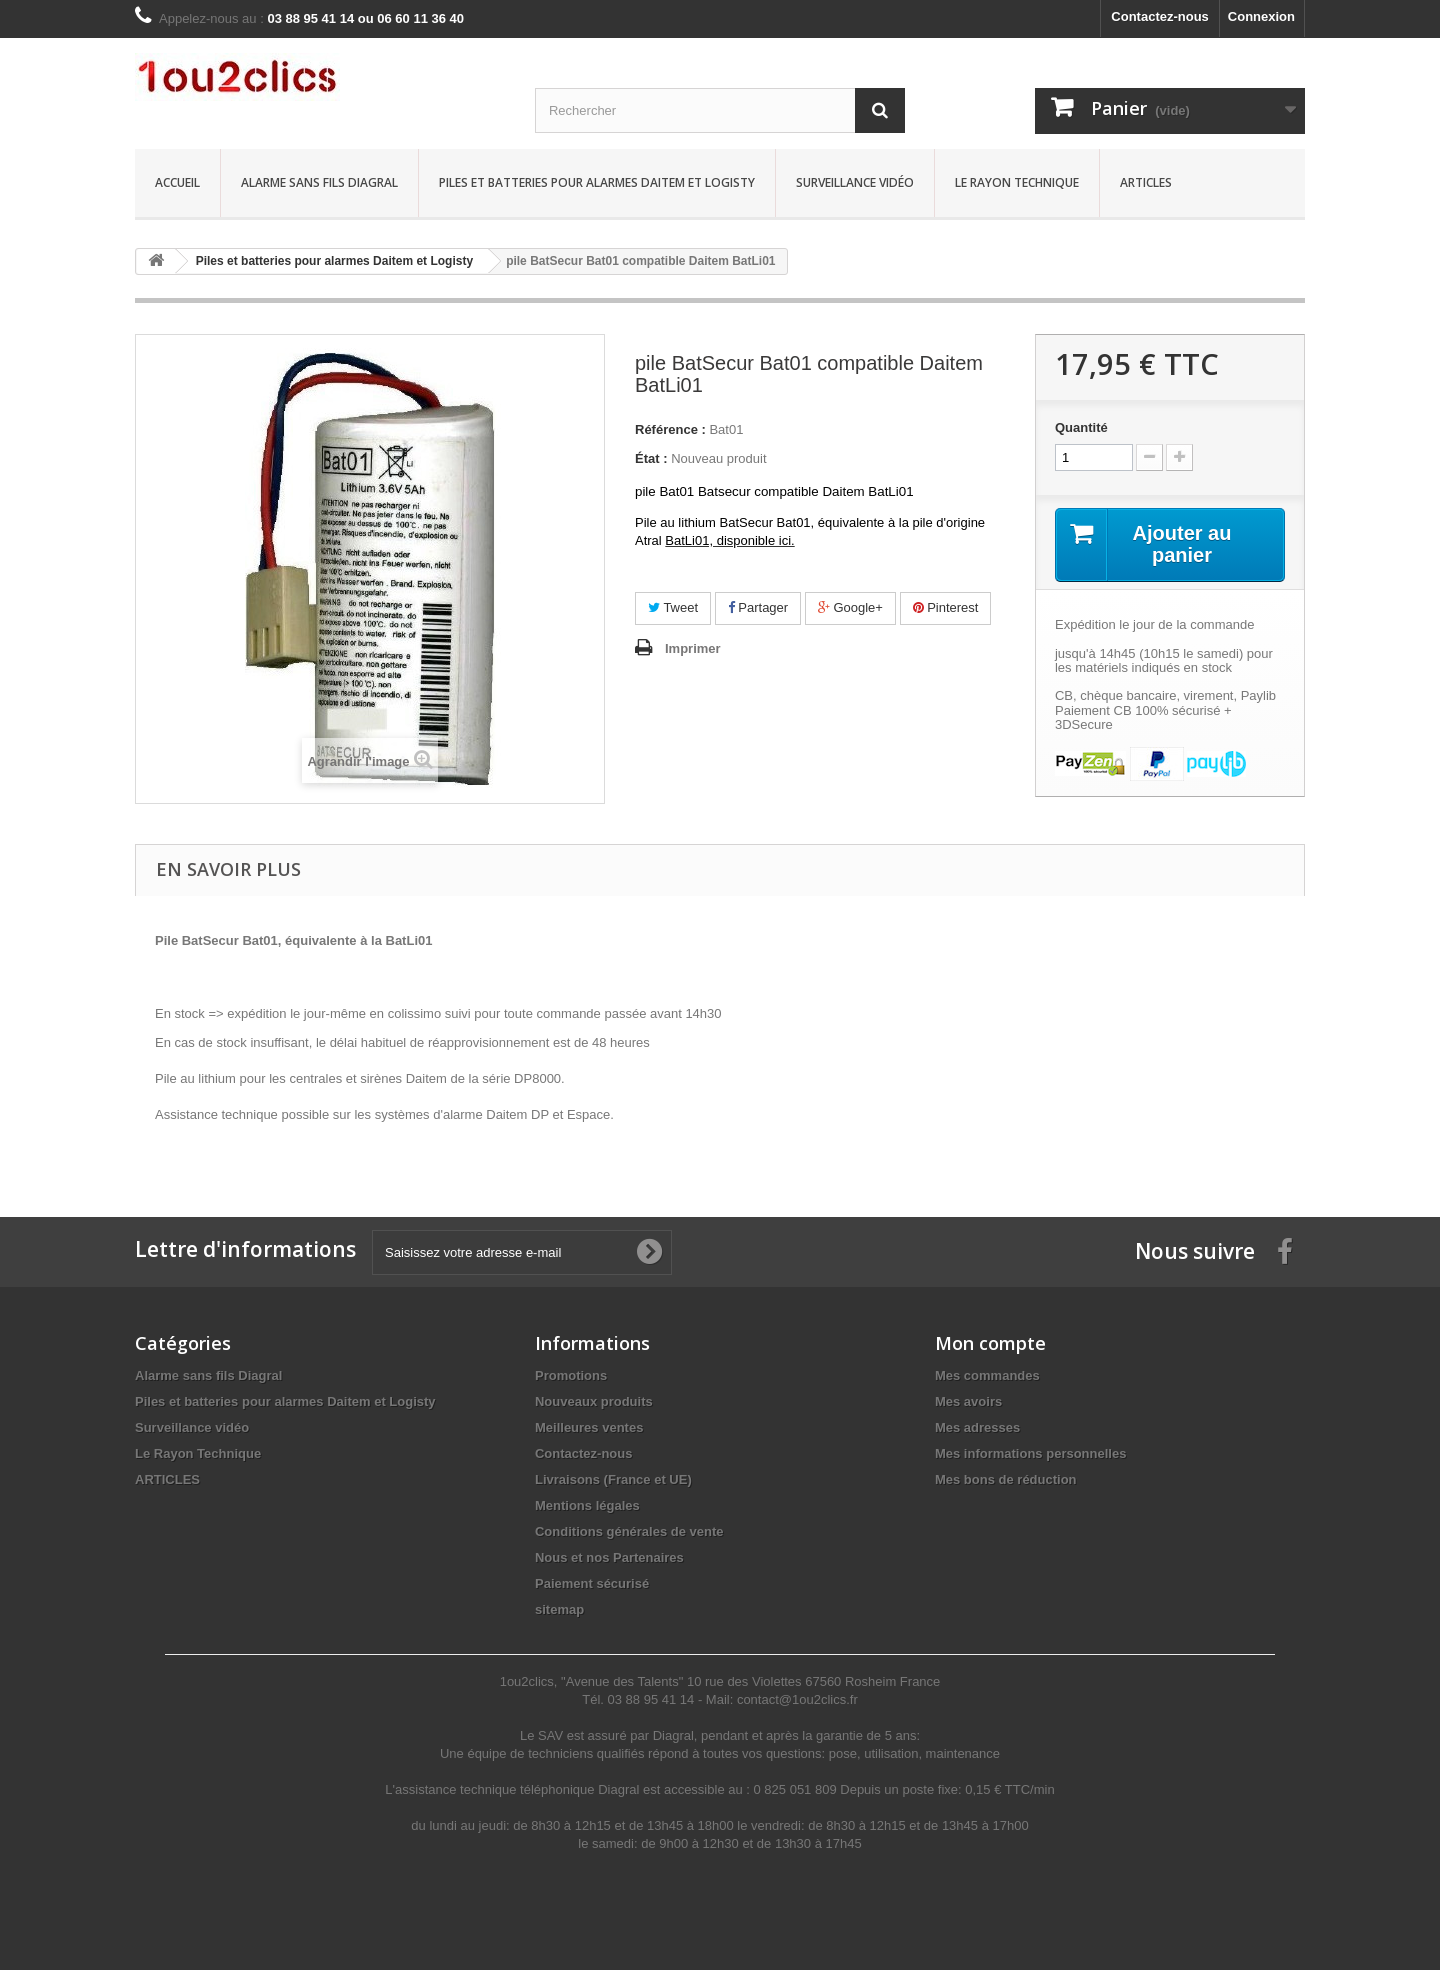 This screenshot has height=1970, width=1440. Describe the element at coordinates (319, 182) in the screenshot. I see `Alarme sans fils Diagral` at that location.